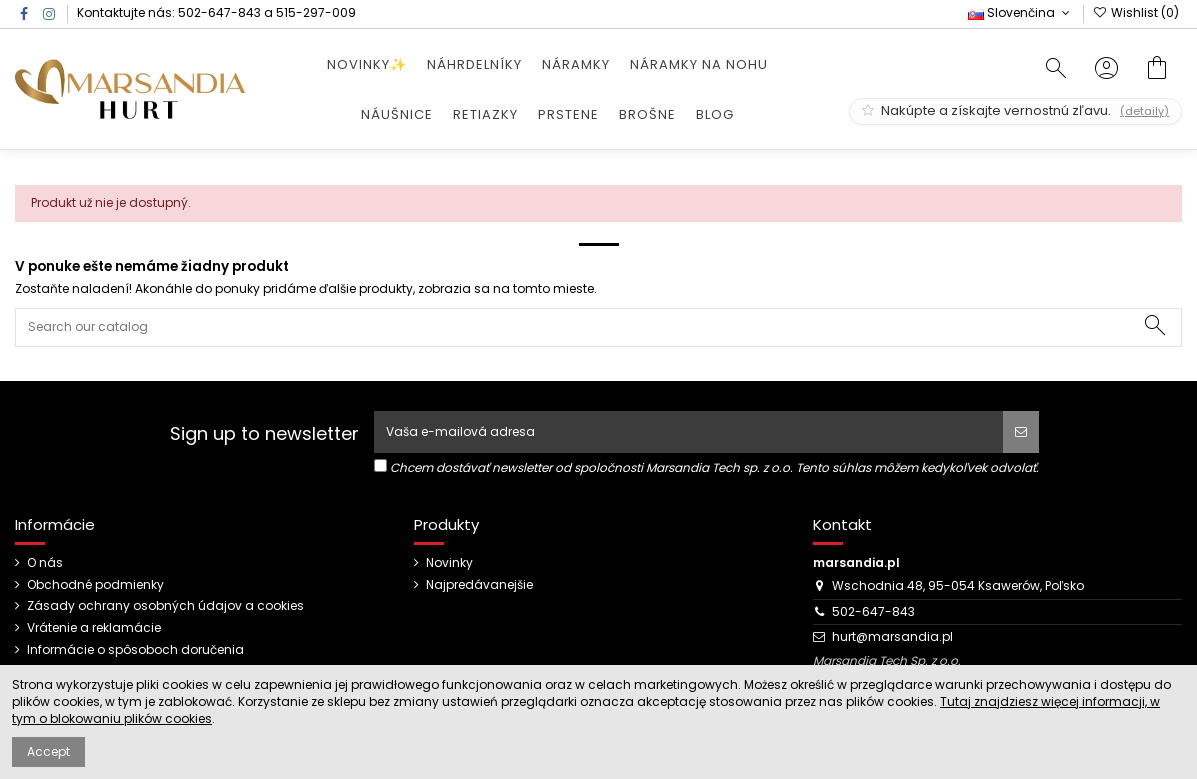 Image resolution: width=1197 pixels, height=779 pixels. Describe the element at coordinates (94, 628) in the screenshot. I see `Vrátenie a reklamácie` at that location.